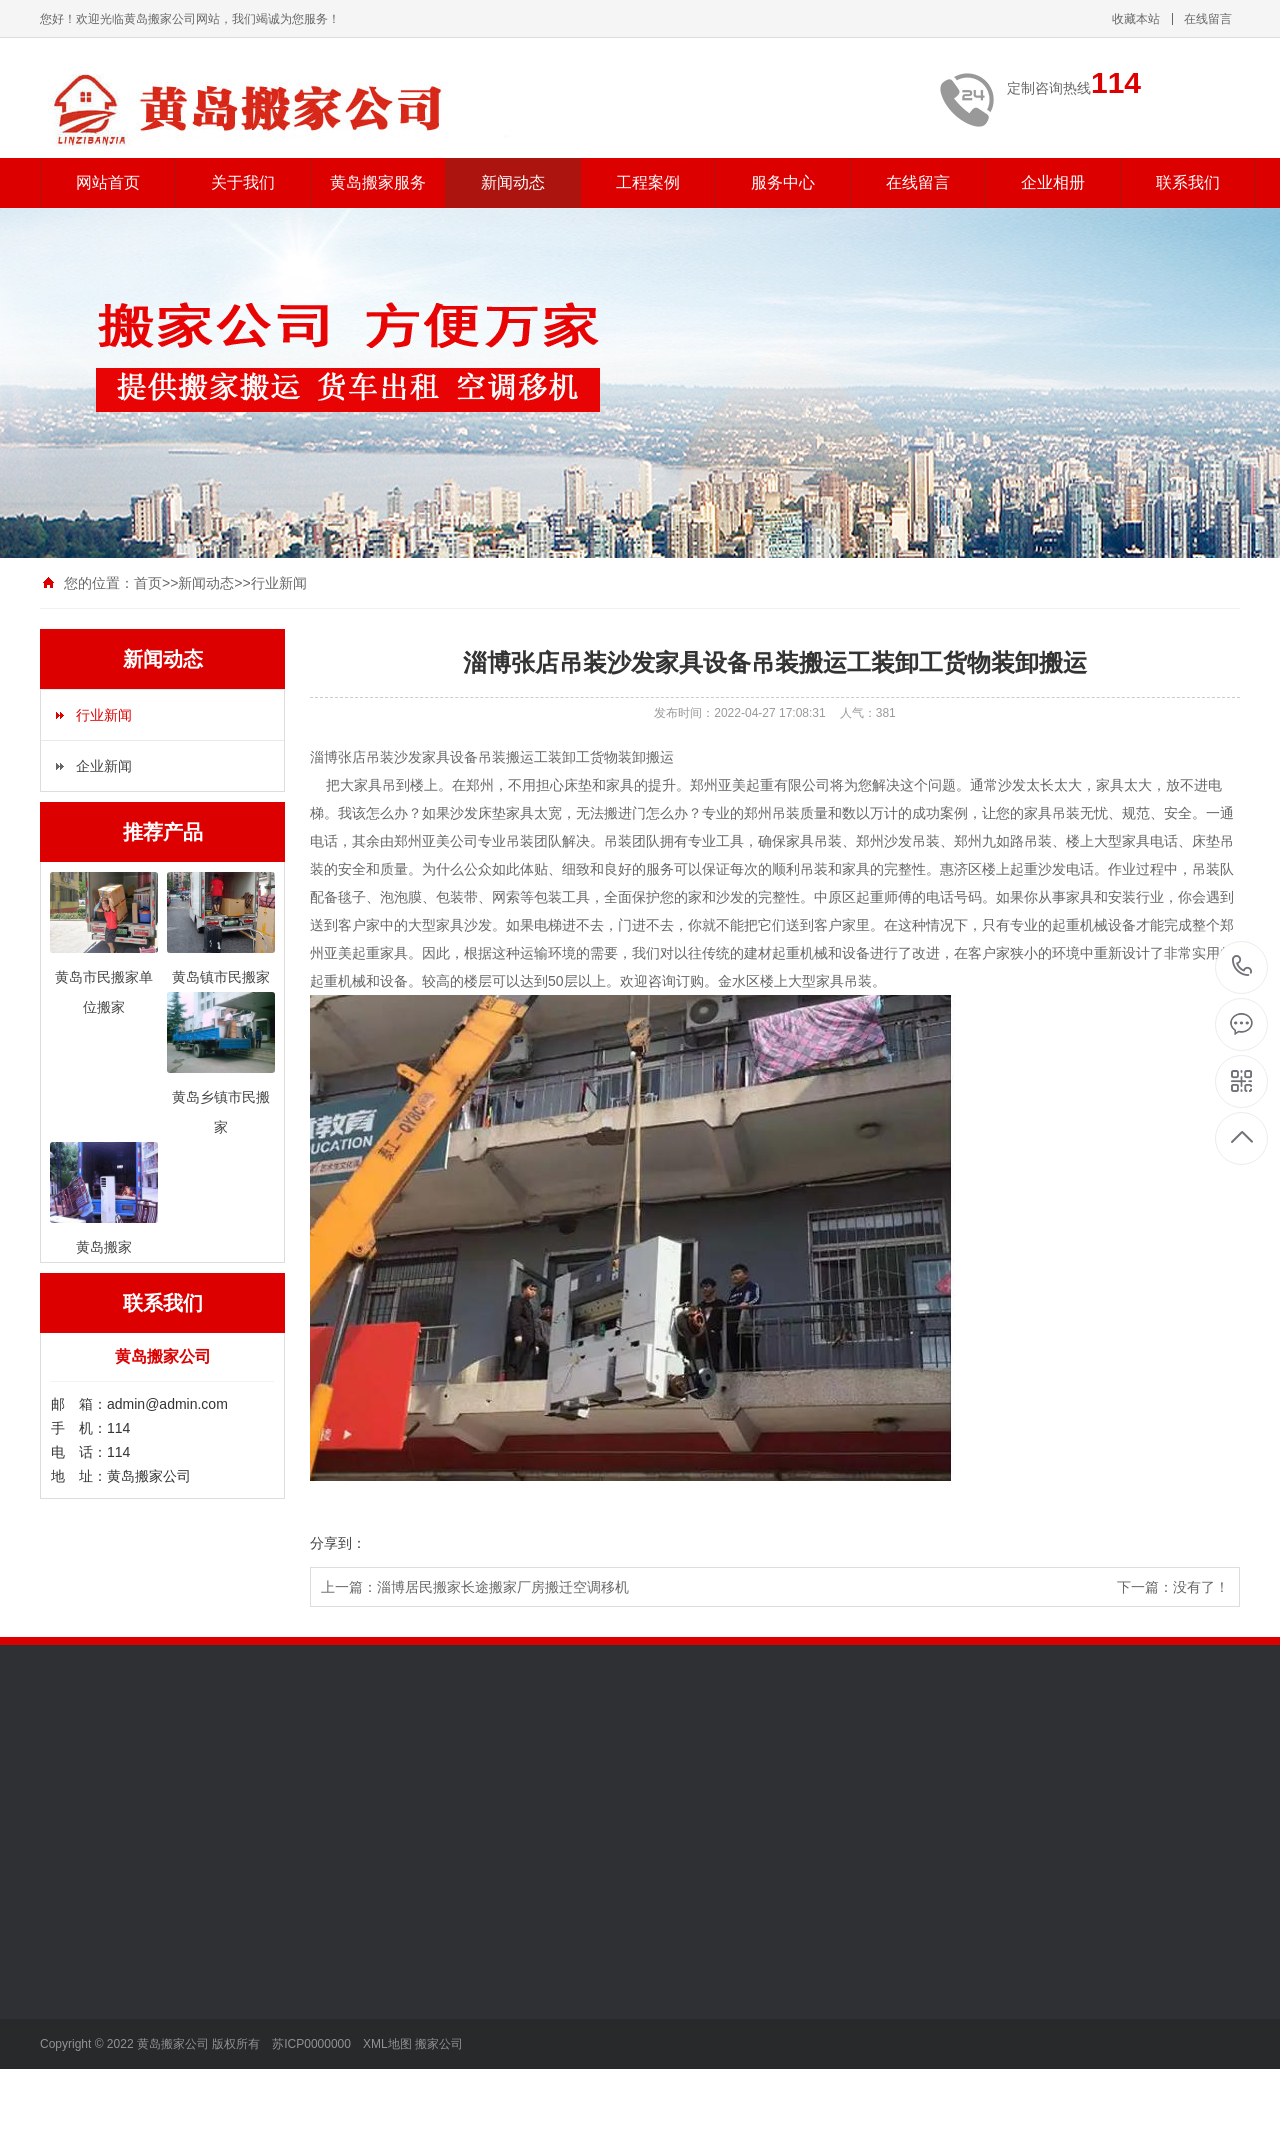  What do you see at coordinates (338, 1543) in the screenshot?
I see `分享到：` at bounding box center [338, 1543].